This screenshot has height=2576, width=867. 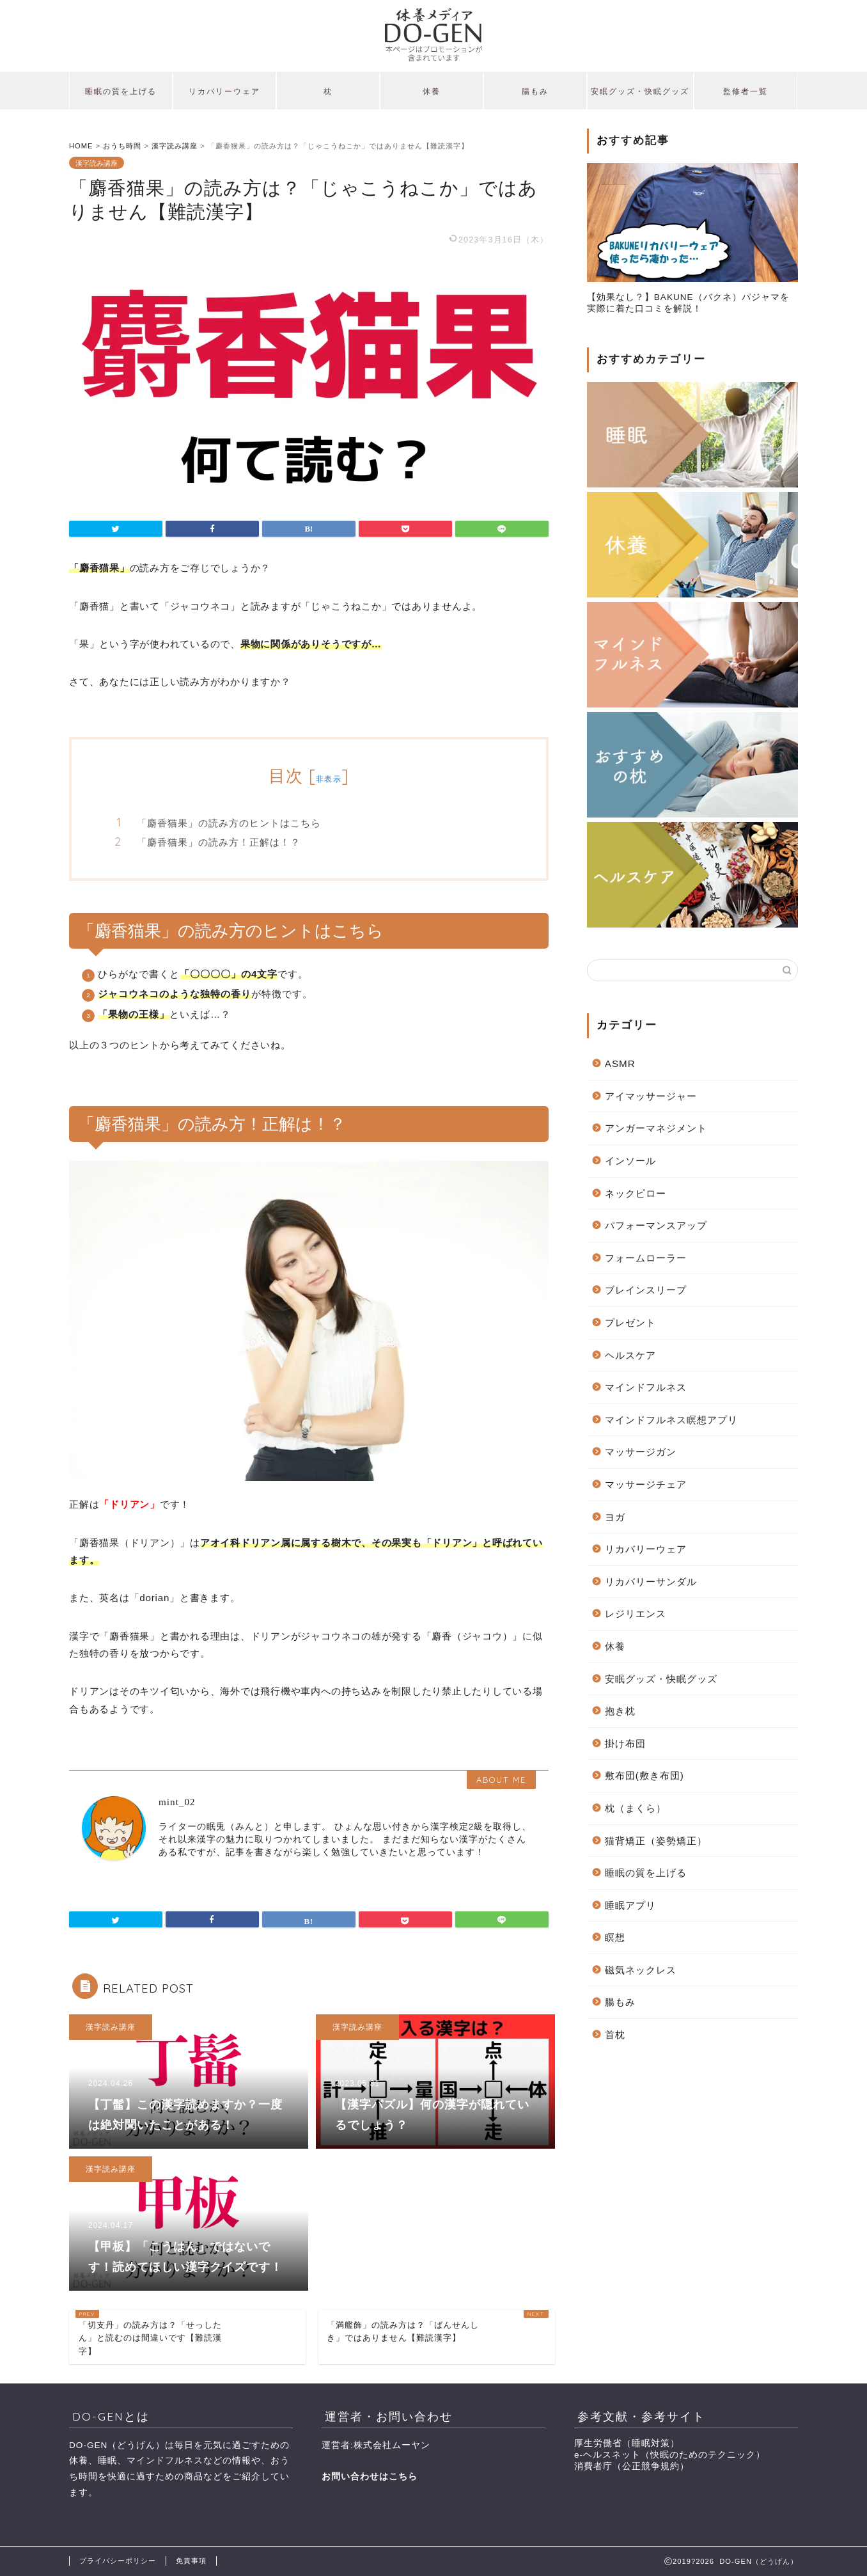 What do you see at coordinates (640, 1451) in the screenshot?
I see `マッサージガン` at bounding box center [640, 1451].